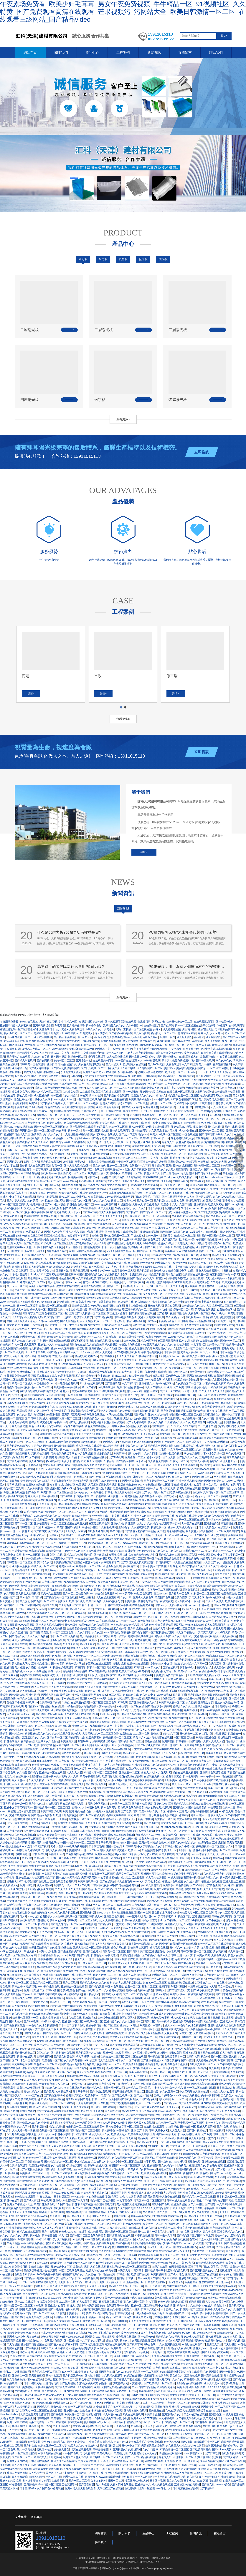  I want to click on 91超碰在线观看, so click(215, 2251).